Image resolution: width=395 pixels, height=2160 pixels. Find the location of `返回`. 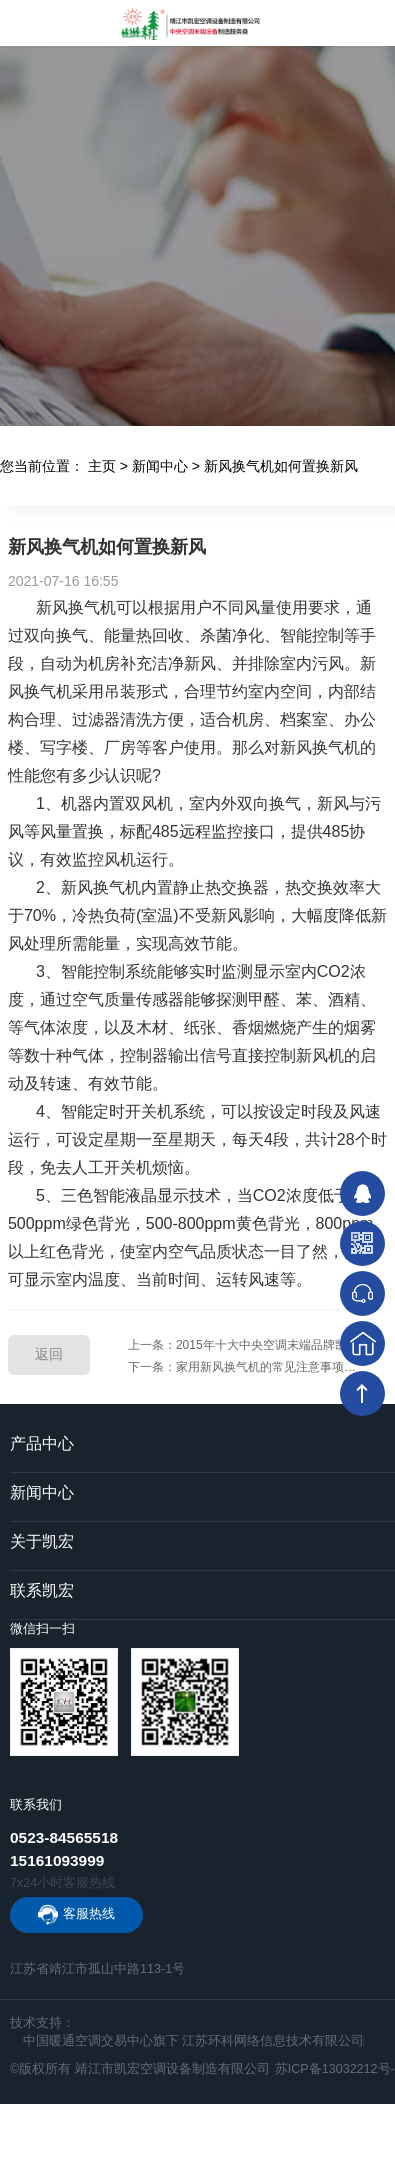

返回 is located at coordinates (49, 1354).